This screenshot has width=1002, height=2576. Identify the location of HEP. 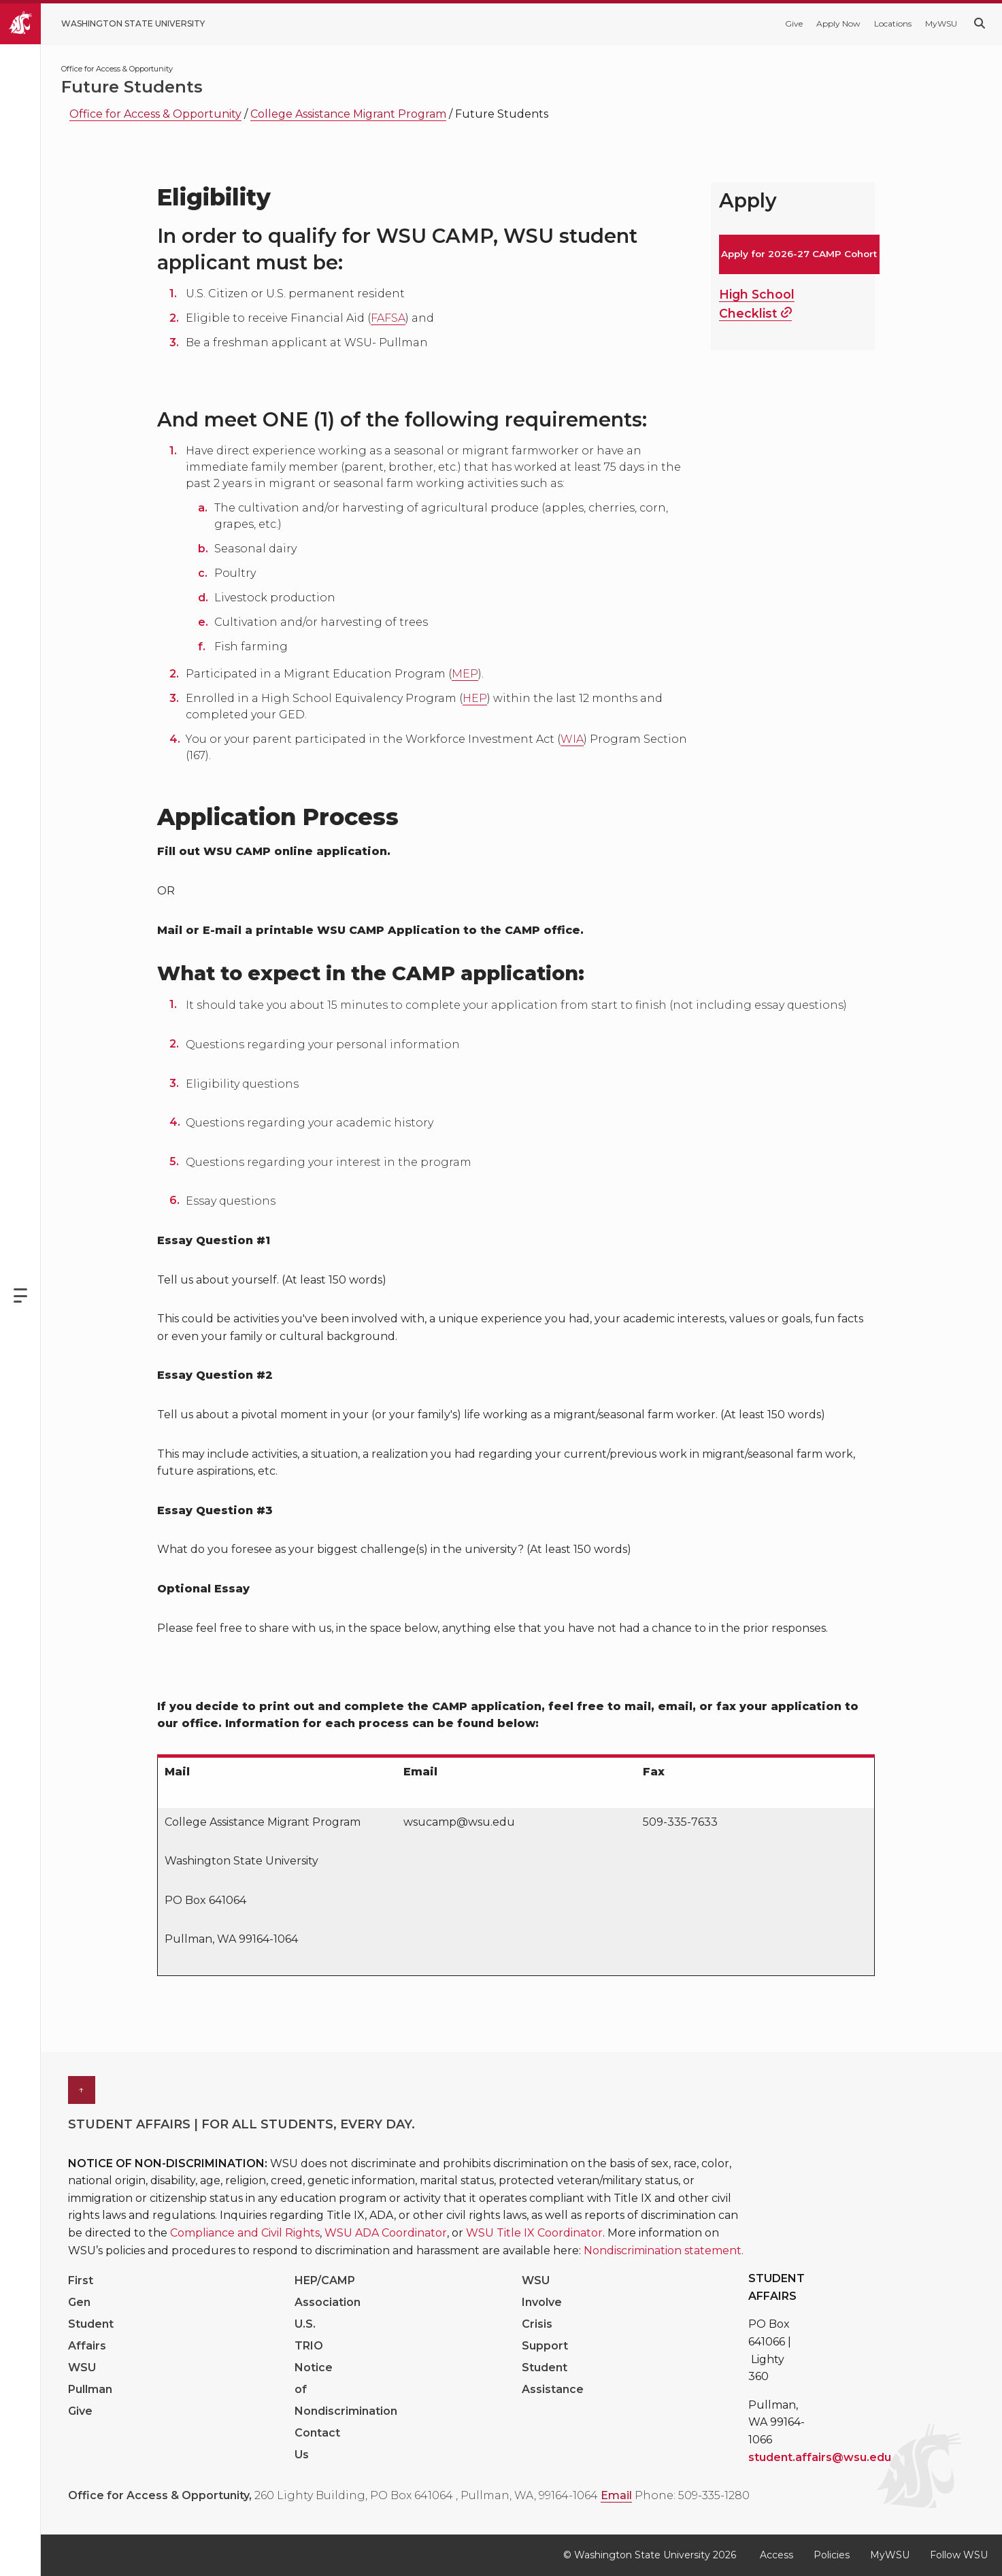
(475, 698).